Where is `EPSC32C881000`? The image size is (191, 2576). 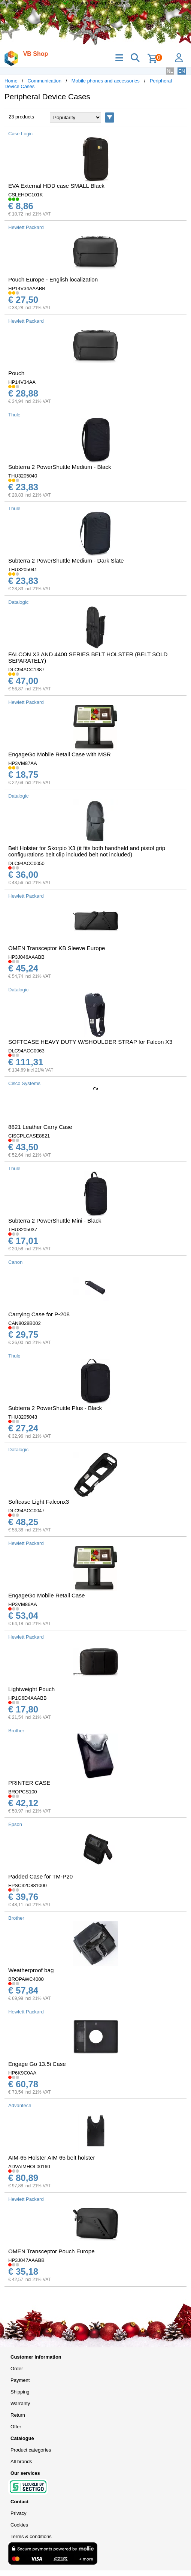 EPSC32C881000 is located at coordinates (27, 1885).